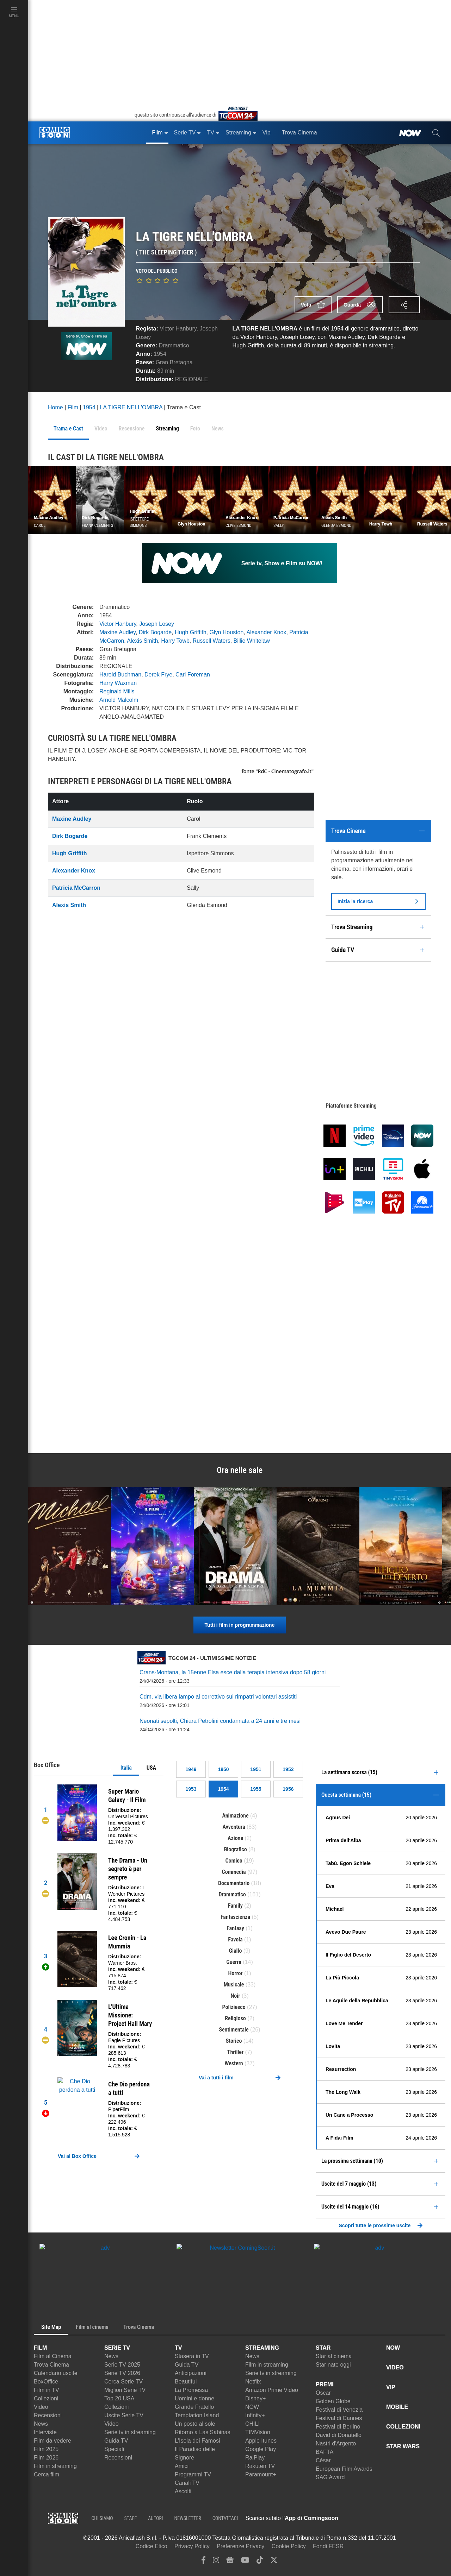  I want to click on Carl Foreman, so click(192, 675).